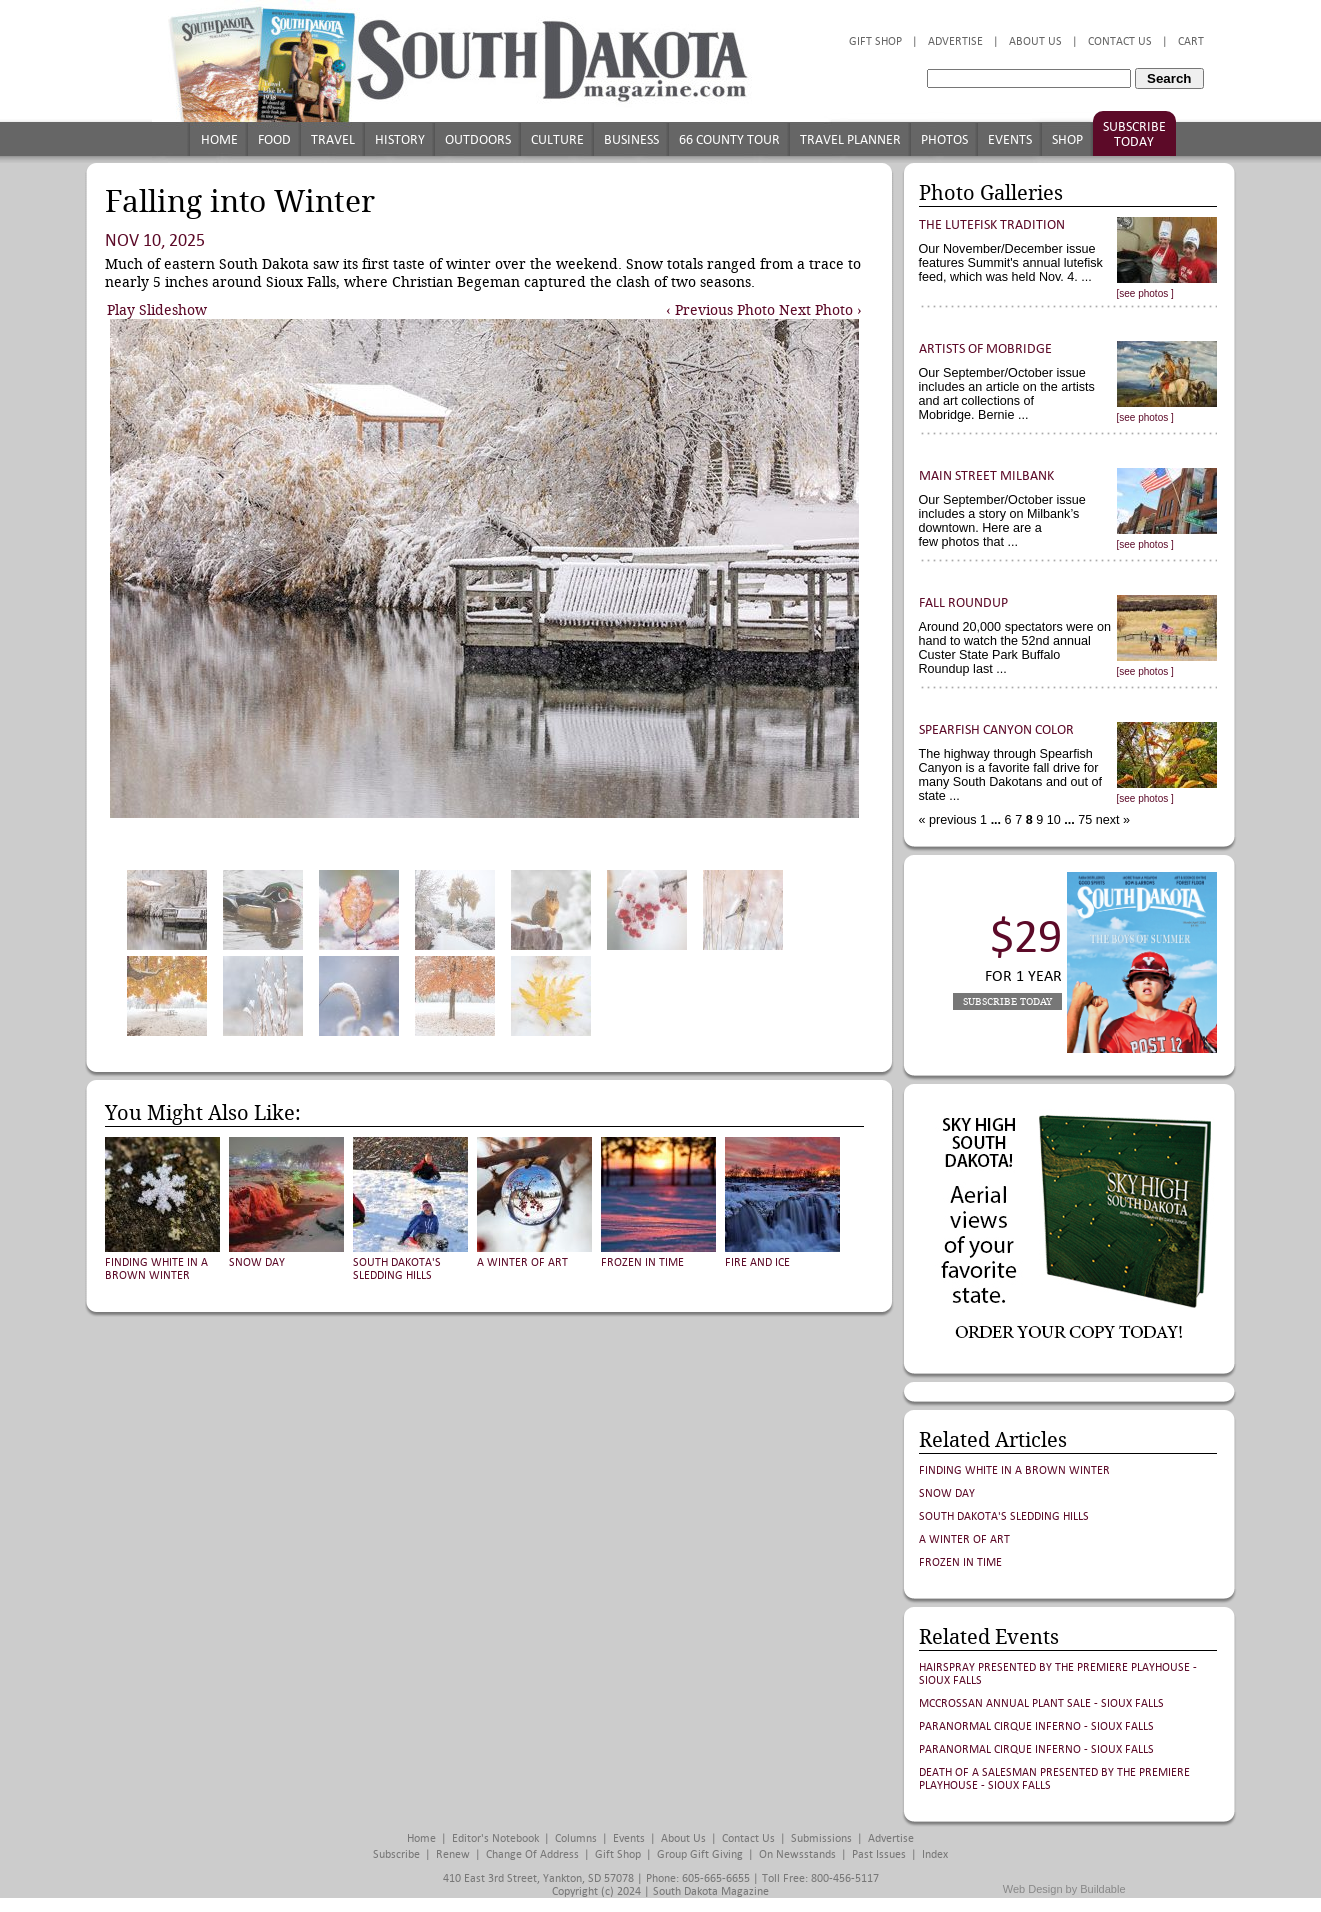 This screenshot has height=1912, width=1321. Describe the element at coordinates (1145, 293) in the screenshot. I see `[see photos ]` at that location.